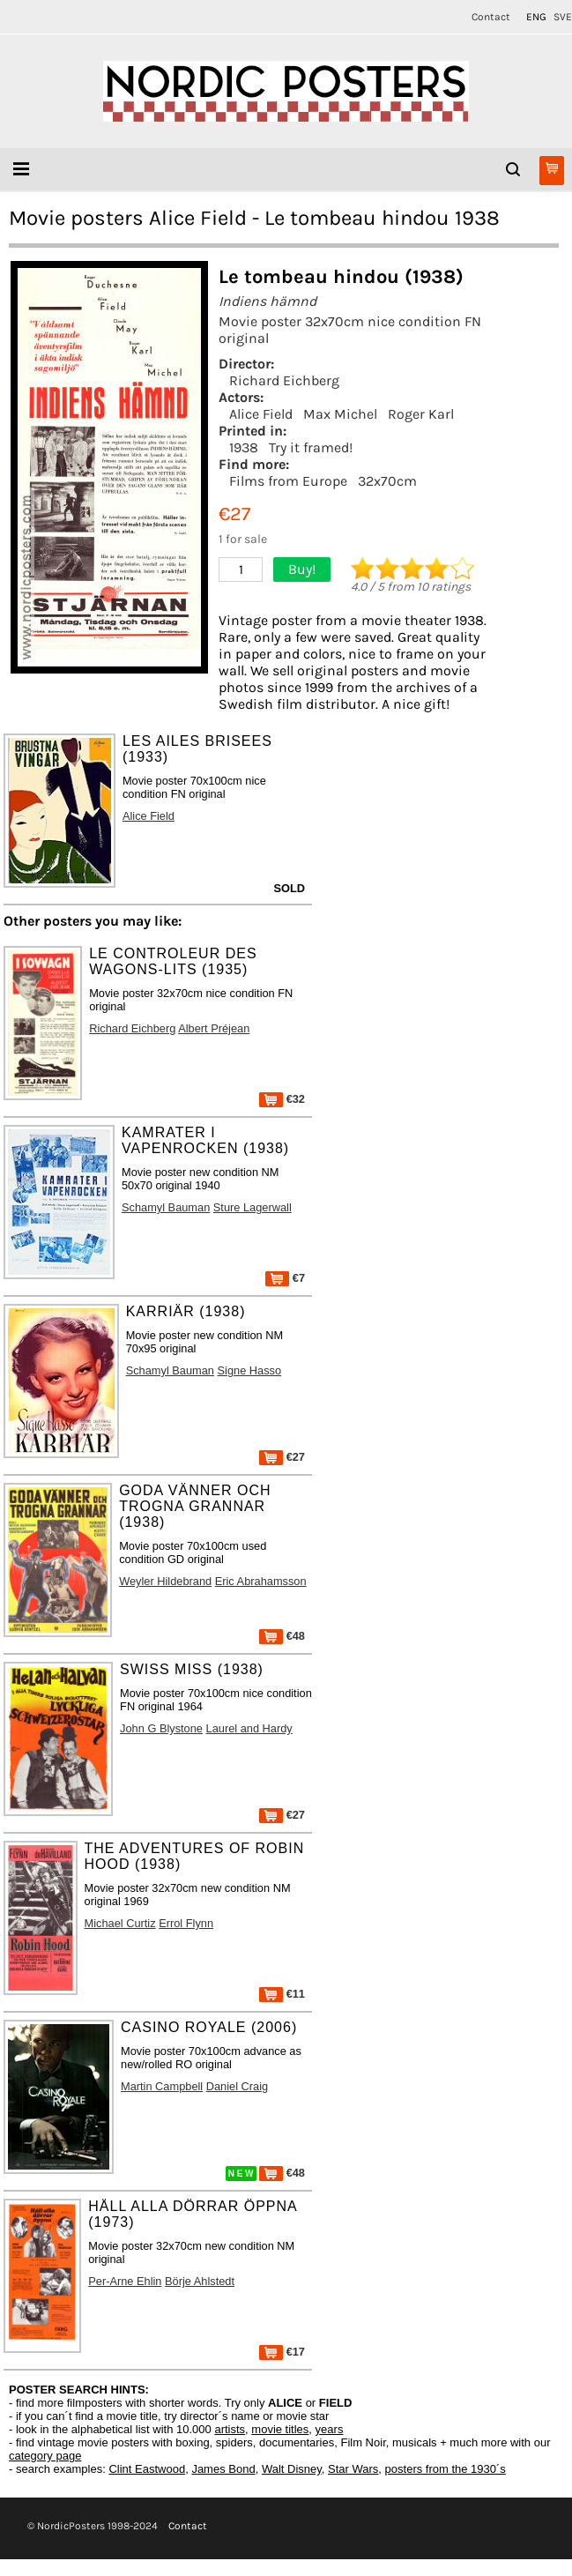  What do you see at coordinates (199, 2281) in the screenshot?
I see `Börje Ahlstedt` at bounding box center [199, 2281].